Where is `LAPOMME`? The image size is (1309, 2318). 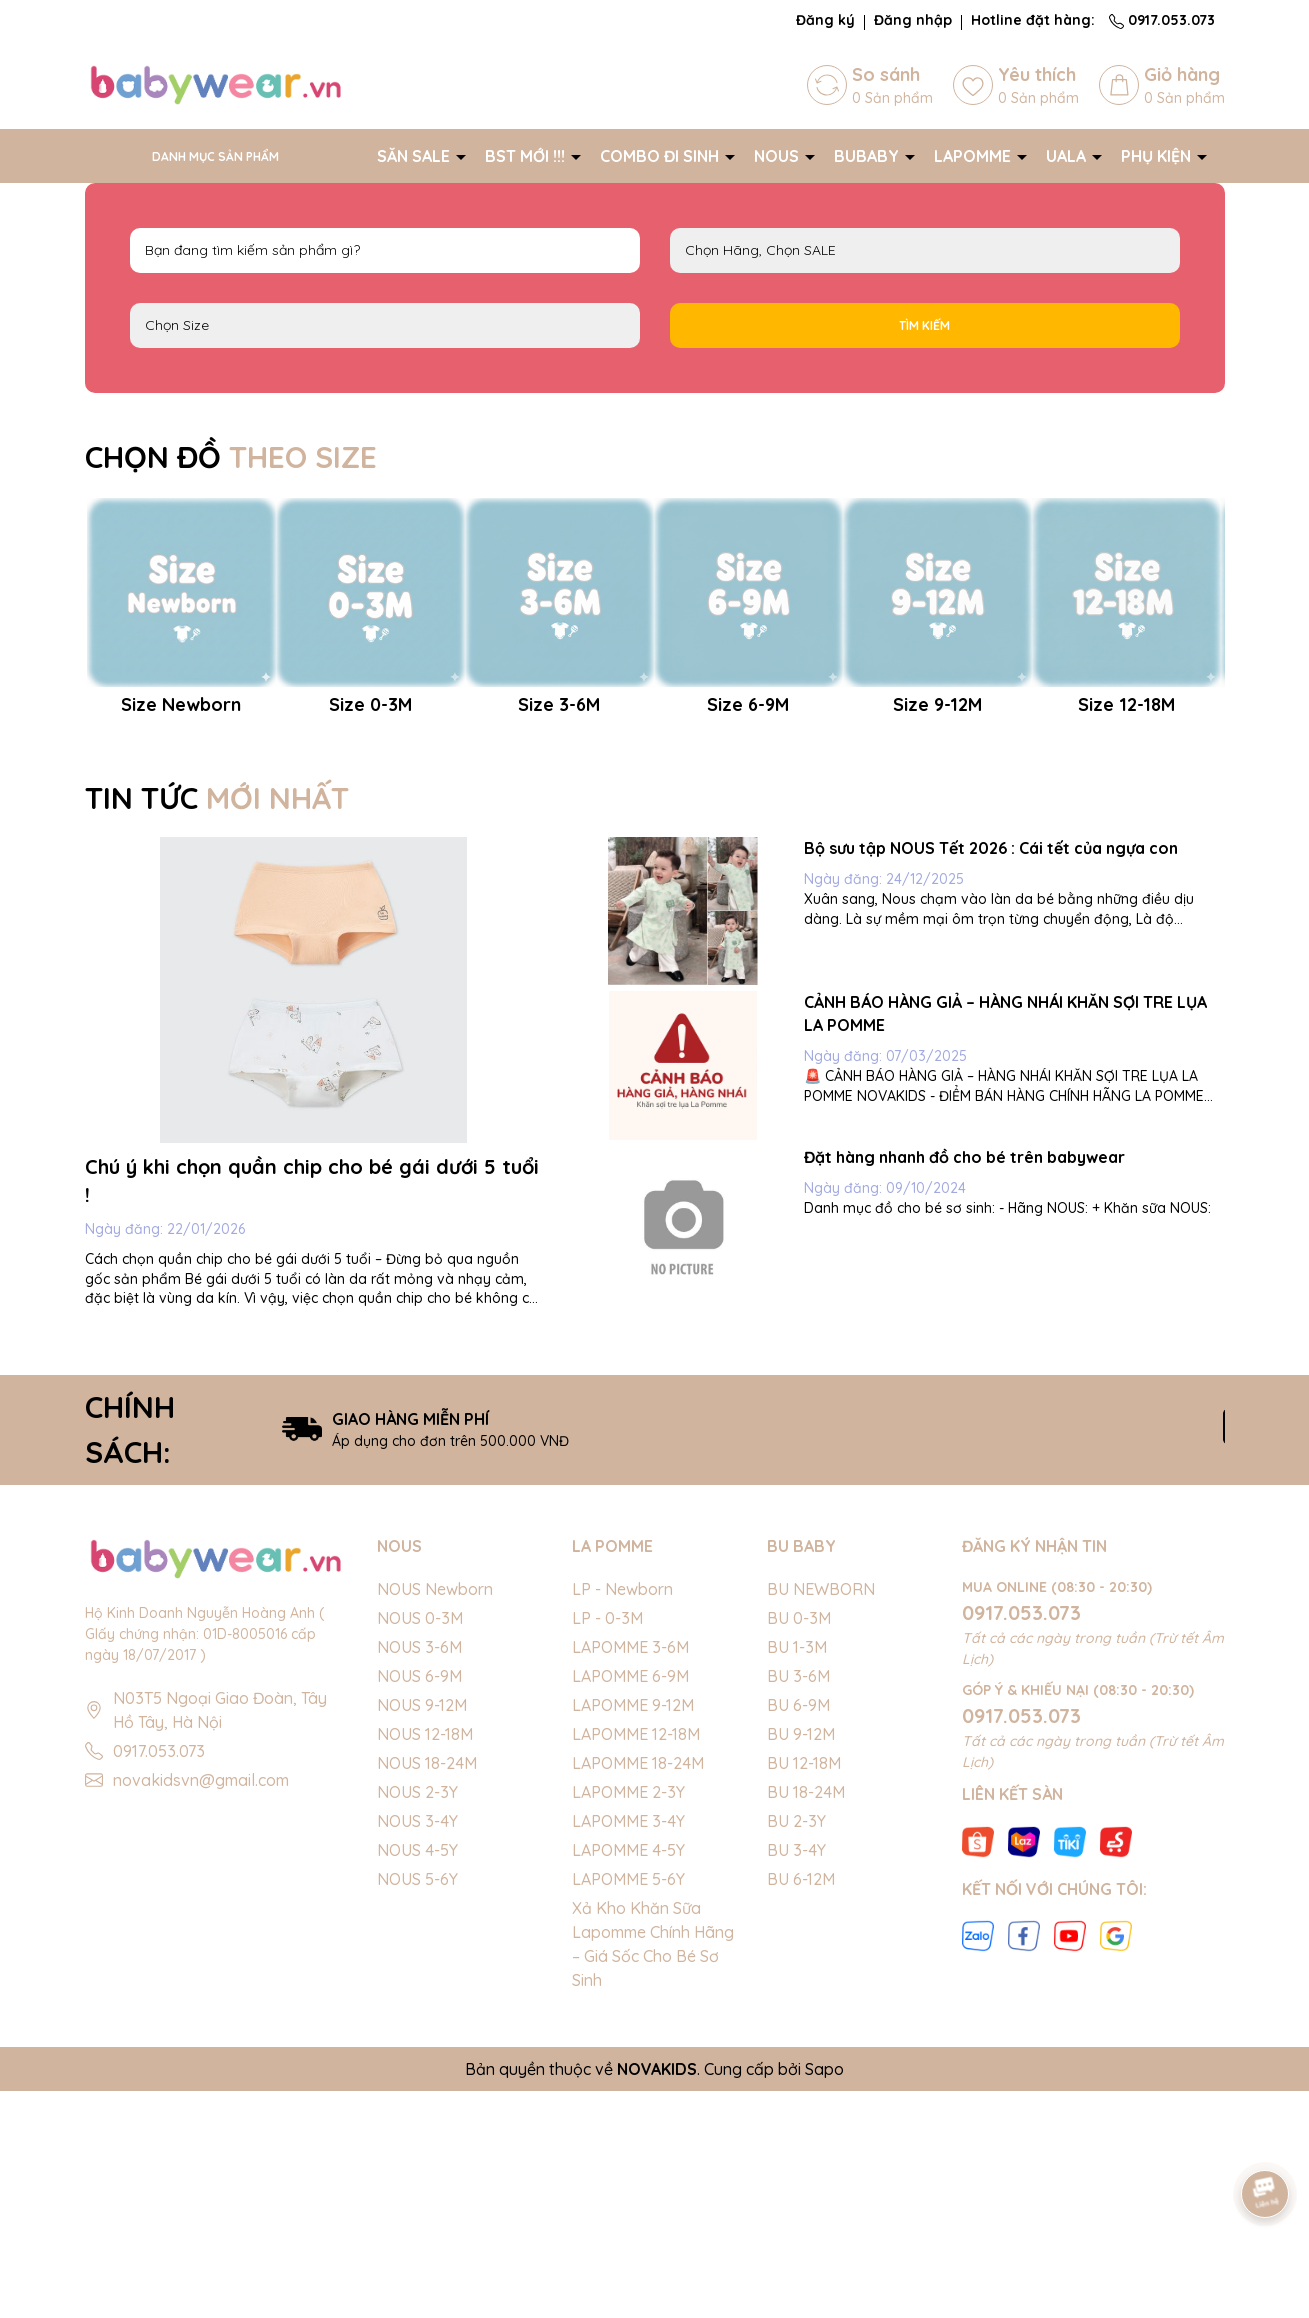
LAPOMME is located at coordinates (974, 156).